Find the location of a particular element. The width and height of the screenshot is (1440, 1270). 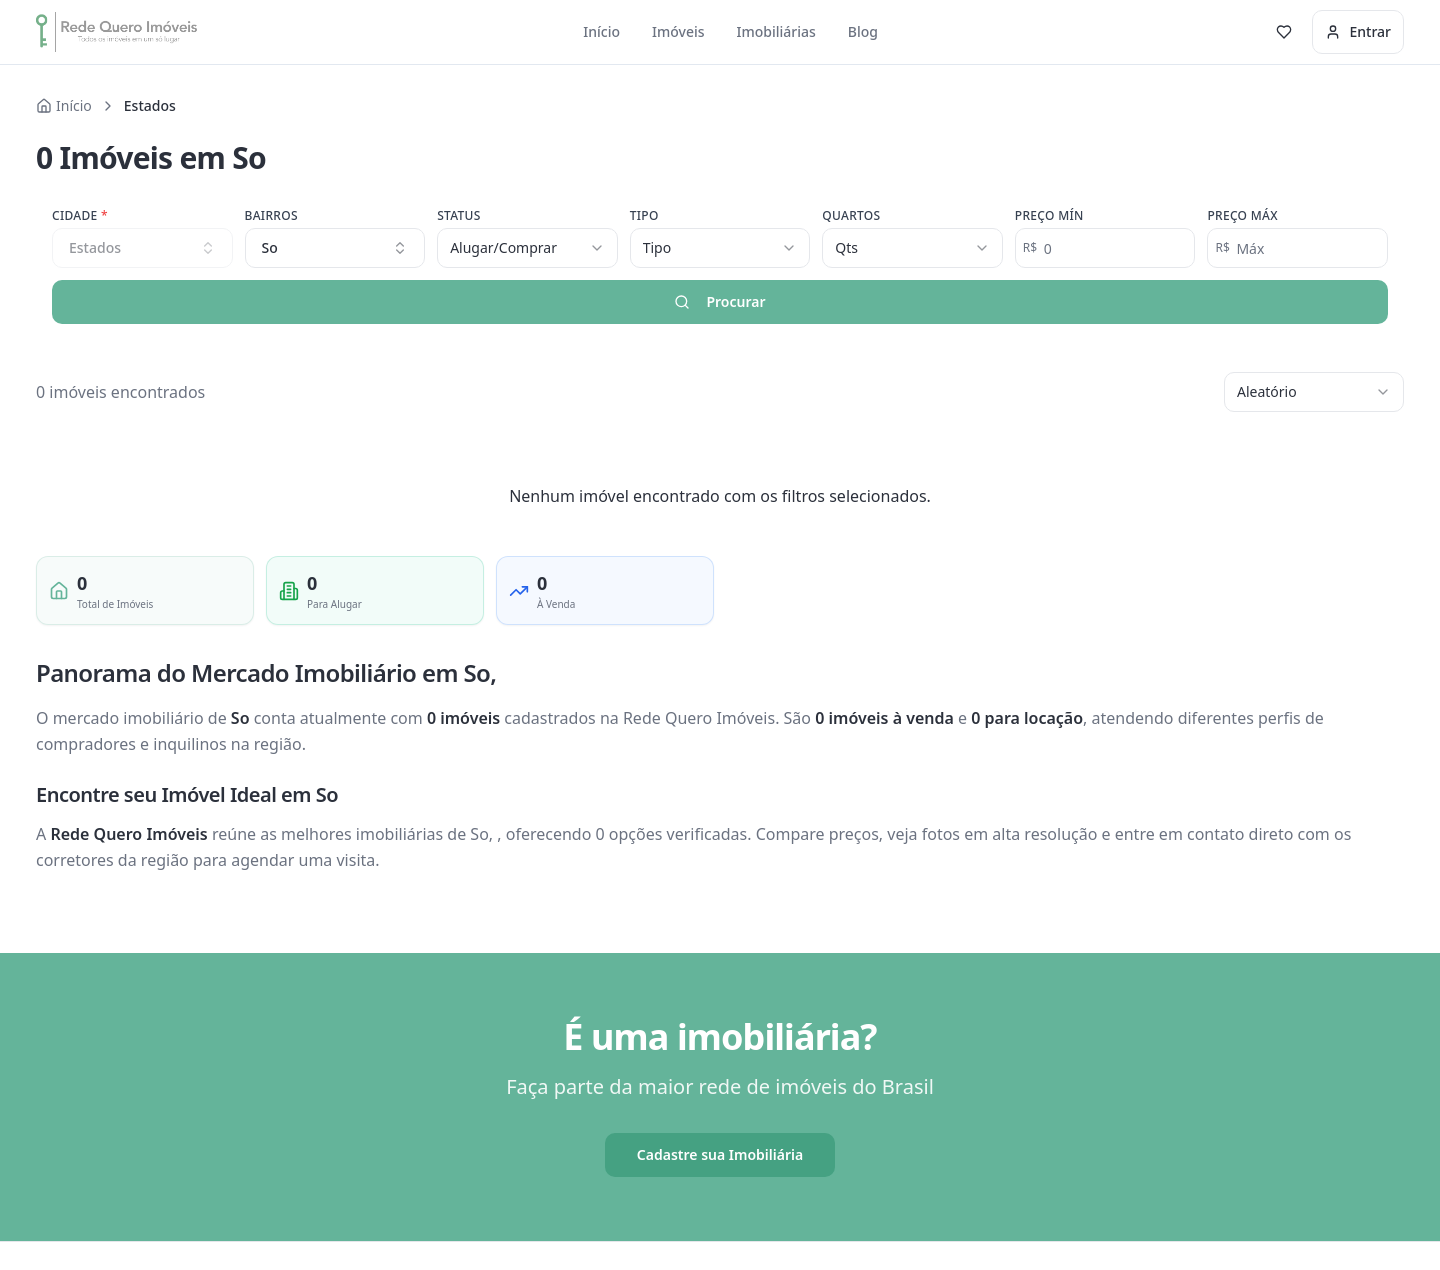

Cidade is located at coordinates (80, 216).